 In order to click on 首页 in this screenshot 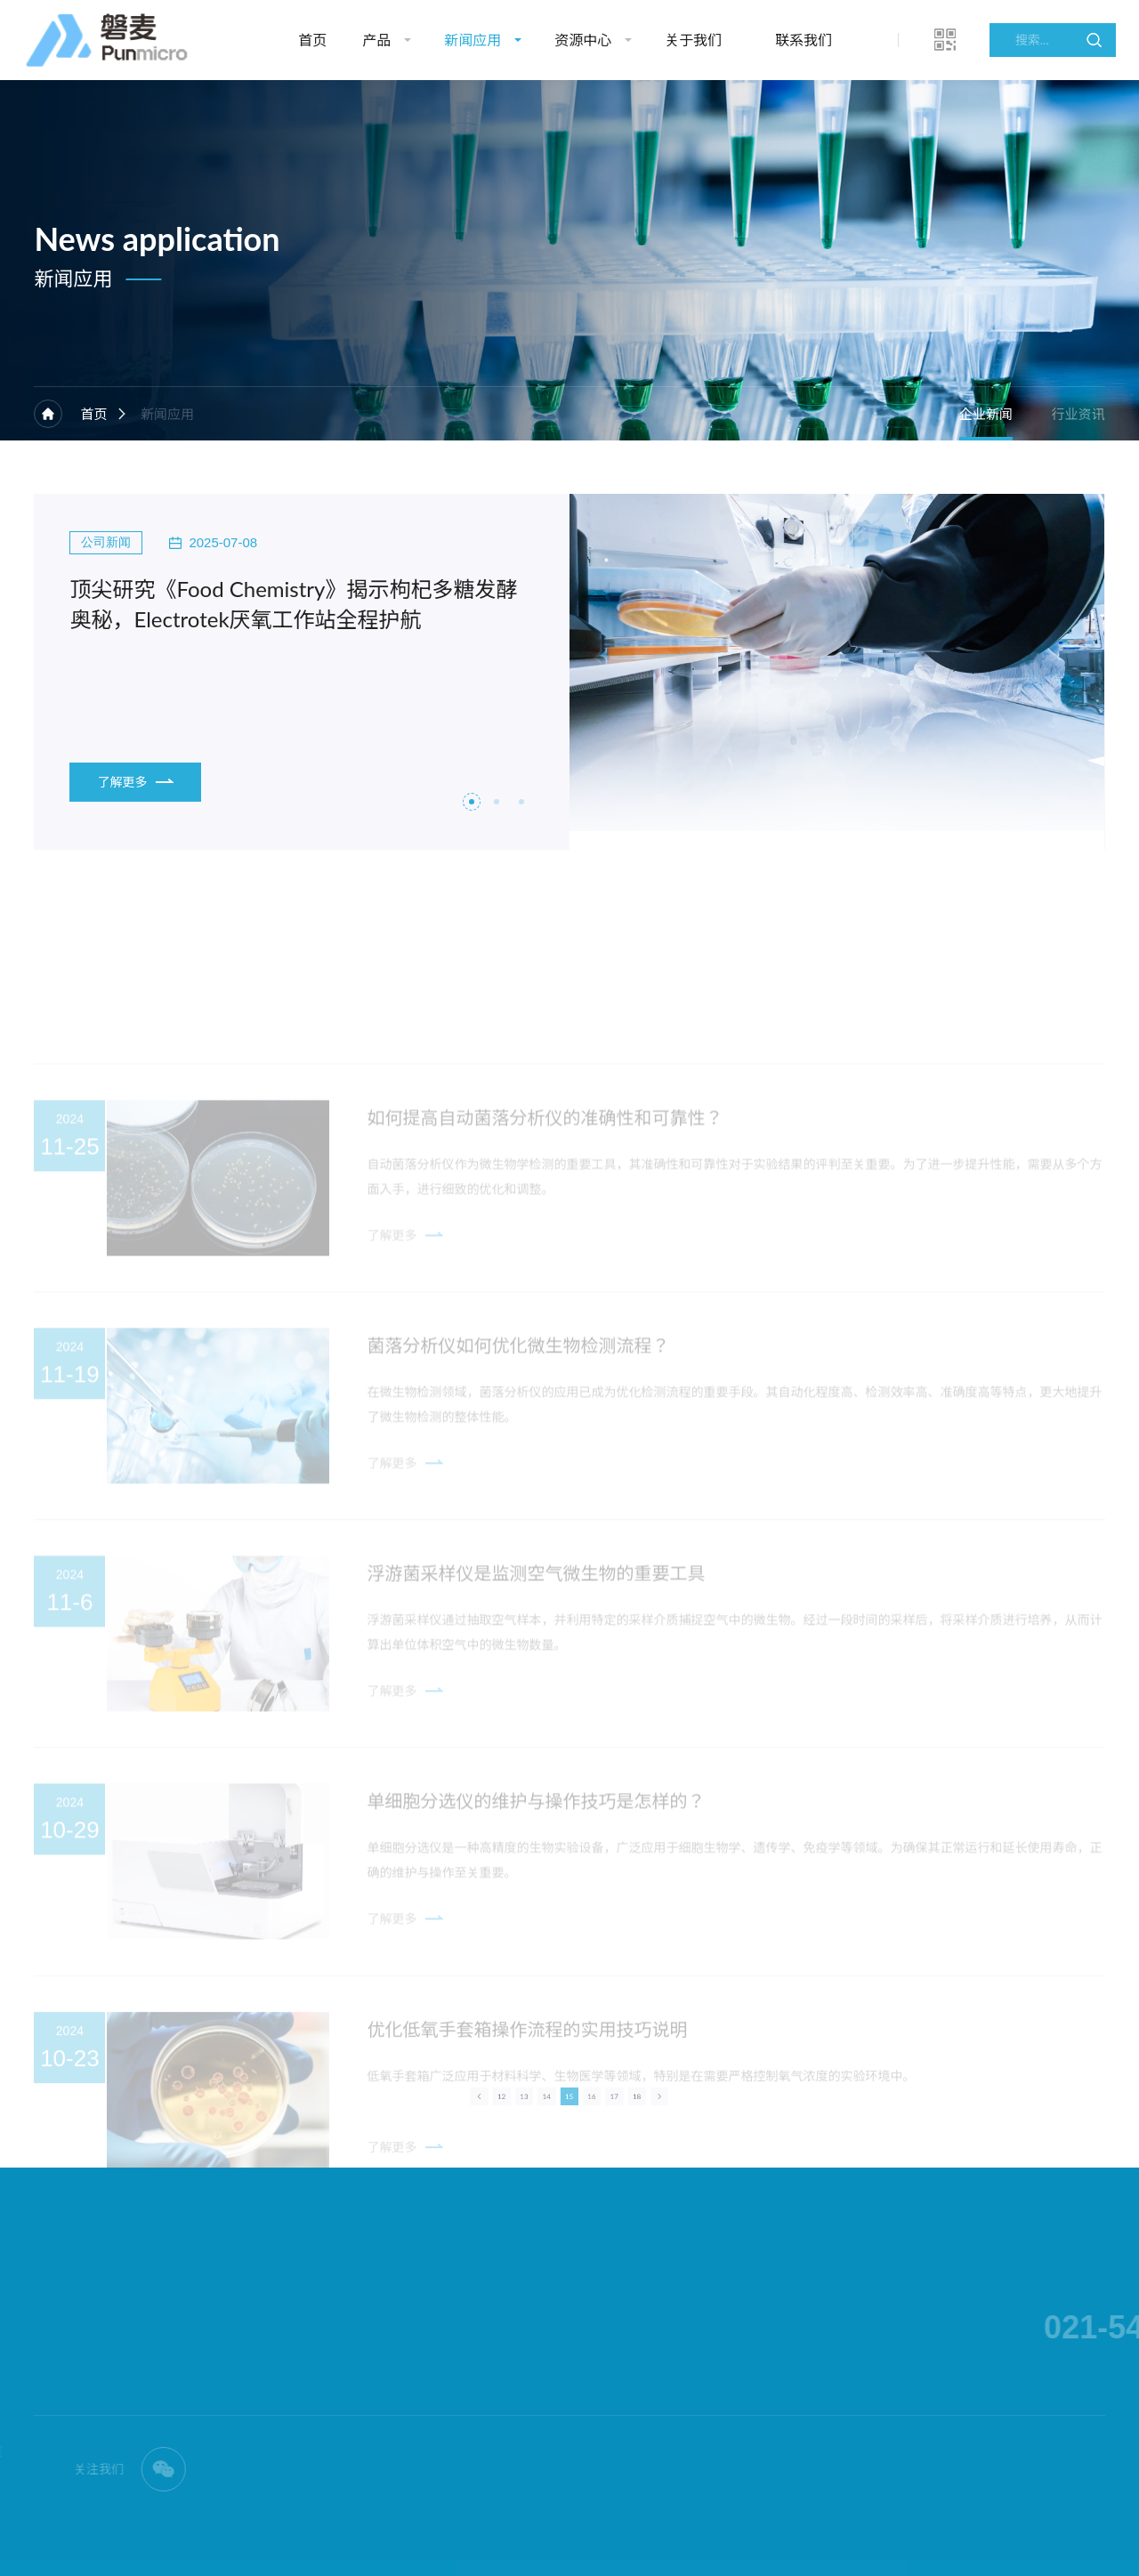, I will do `click(312, 39)`.